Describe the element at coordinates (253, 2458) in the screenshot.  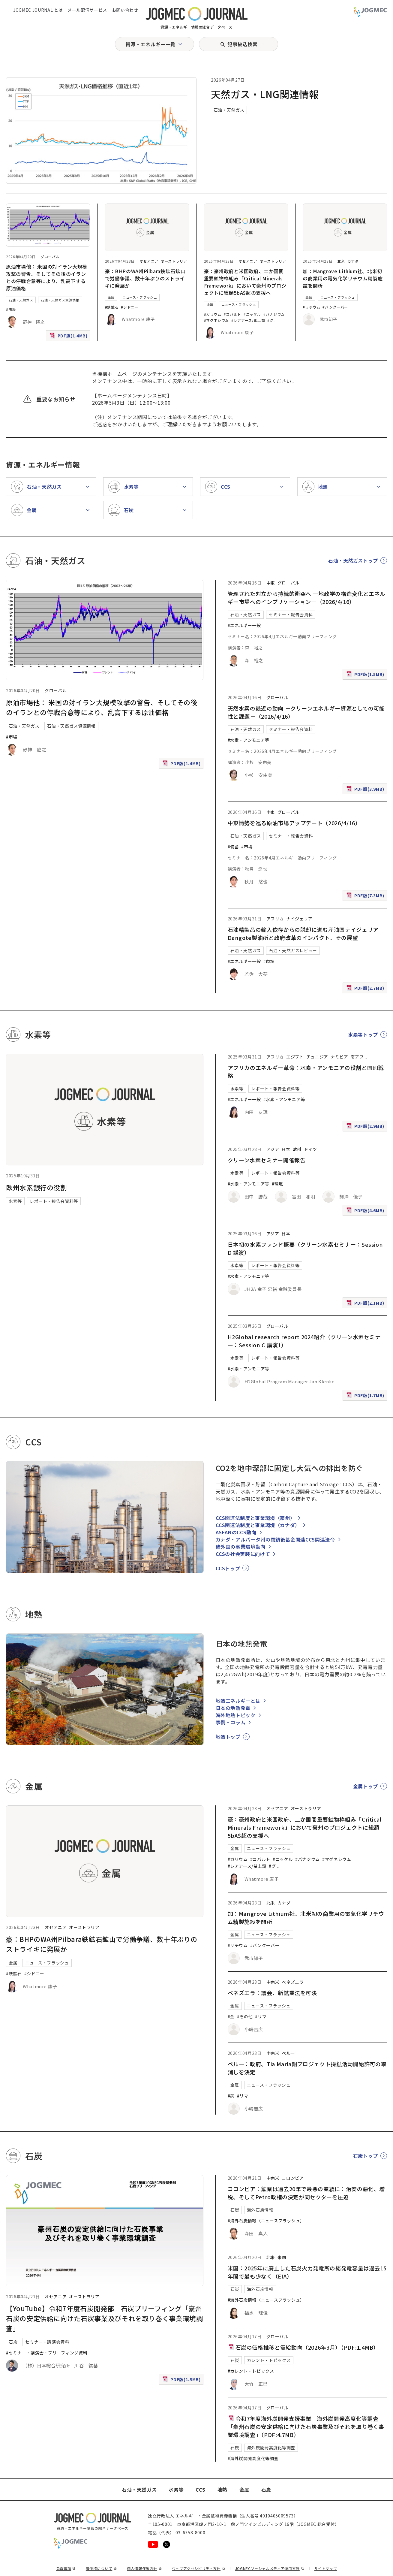
I see `#海外炭開発高度化等調査` at that location.